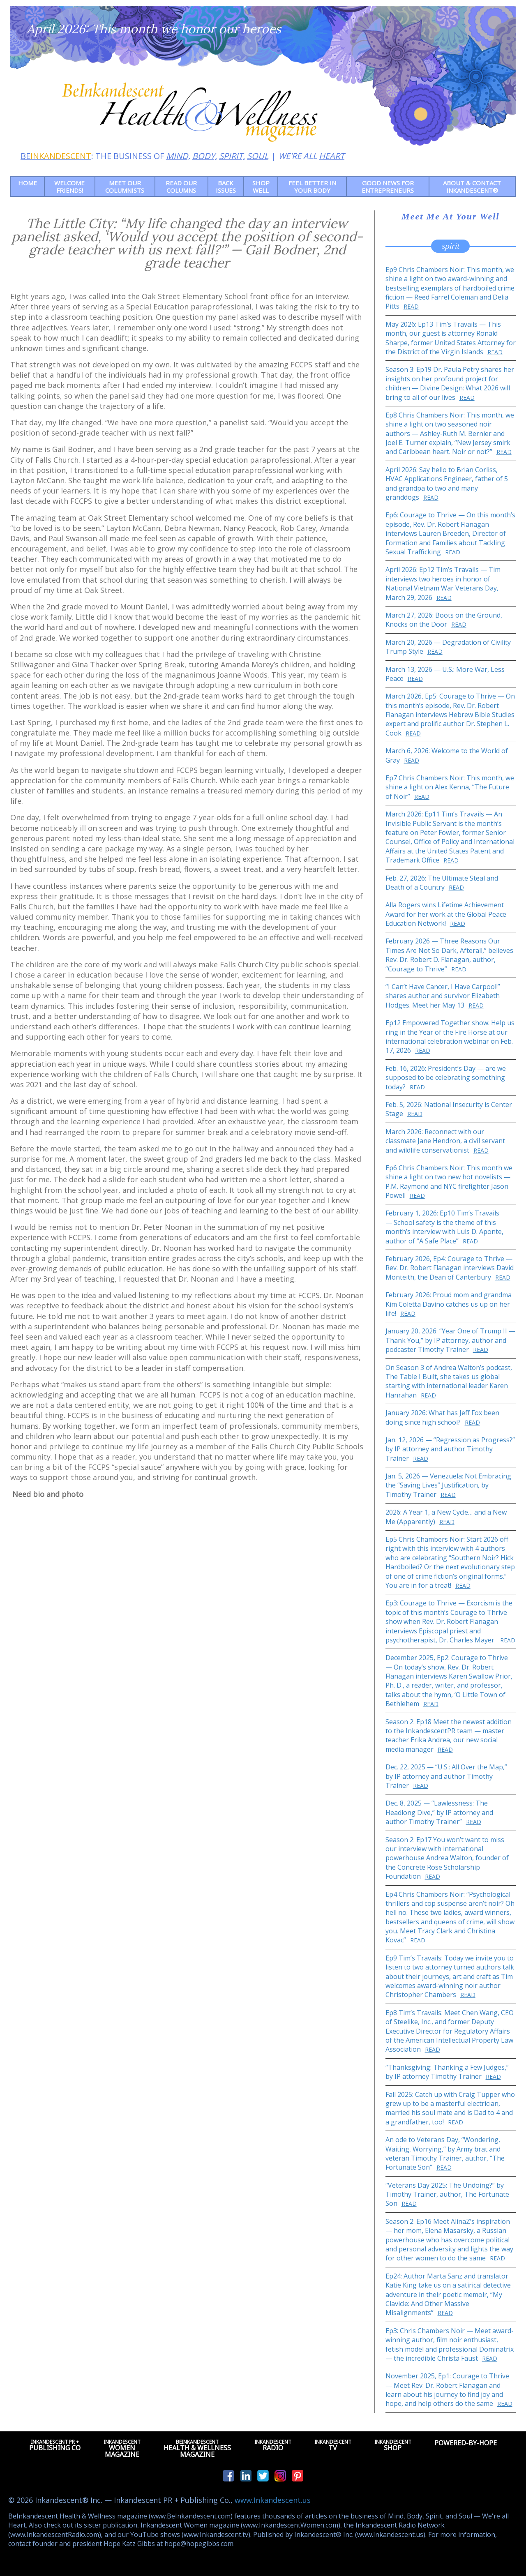 The width and height of the screenshot is (526, 2576). Describe the element at coordinates (257, 155) in the screenshot. I see `SOUL` at that location.